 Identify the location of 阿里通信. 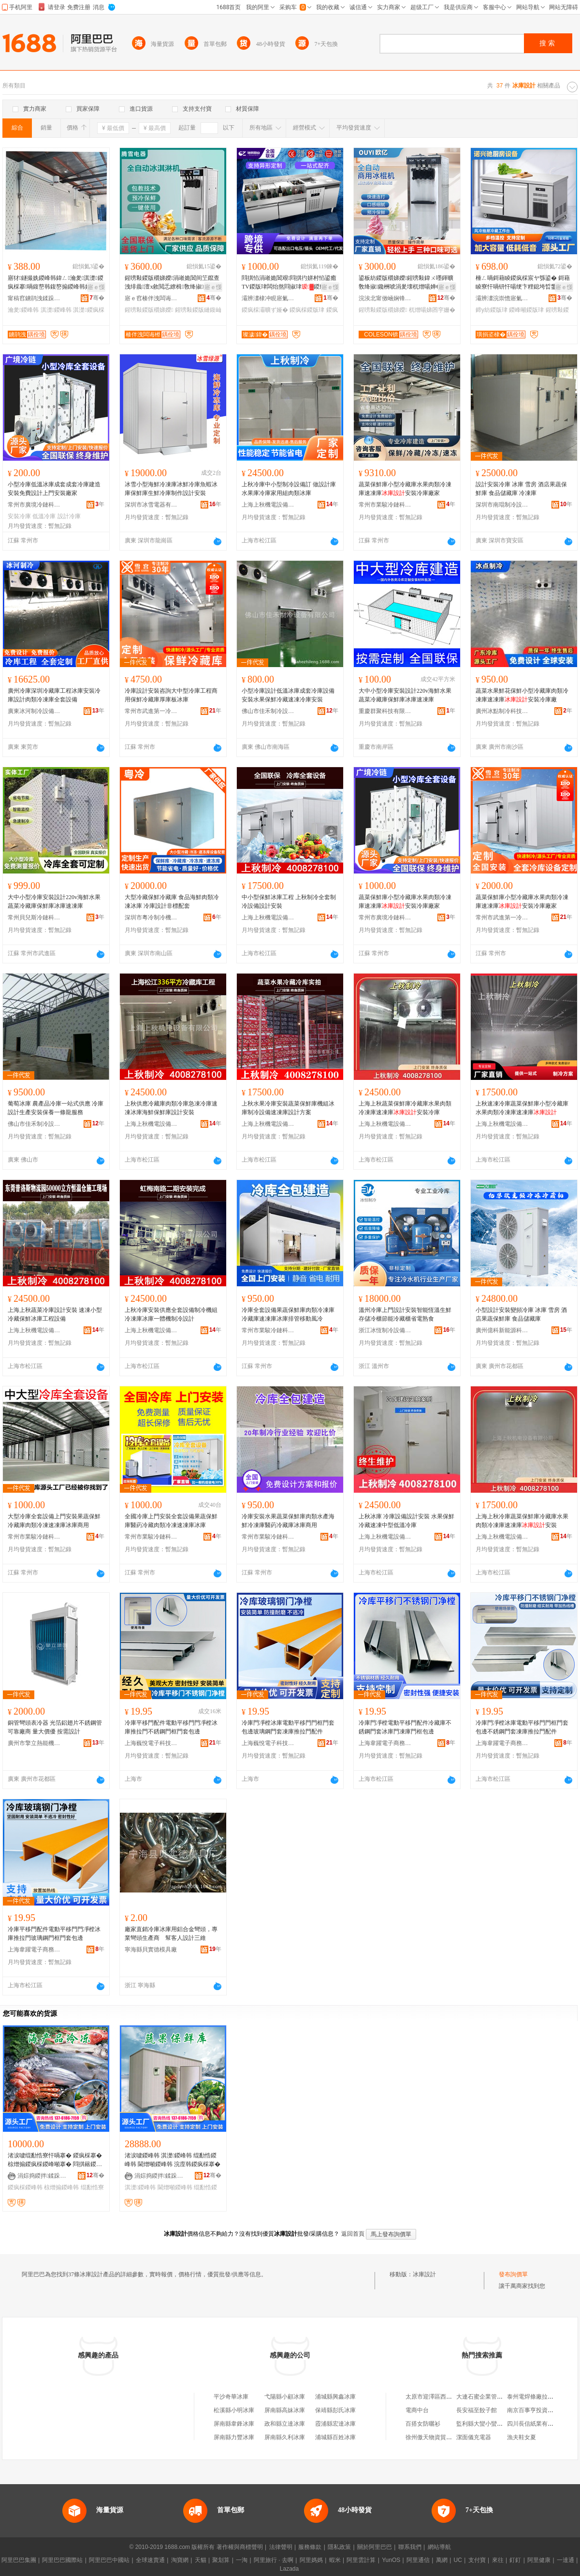
(418, 2560).